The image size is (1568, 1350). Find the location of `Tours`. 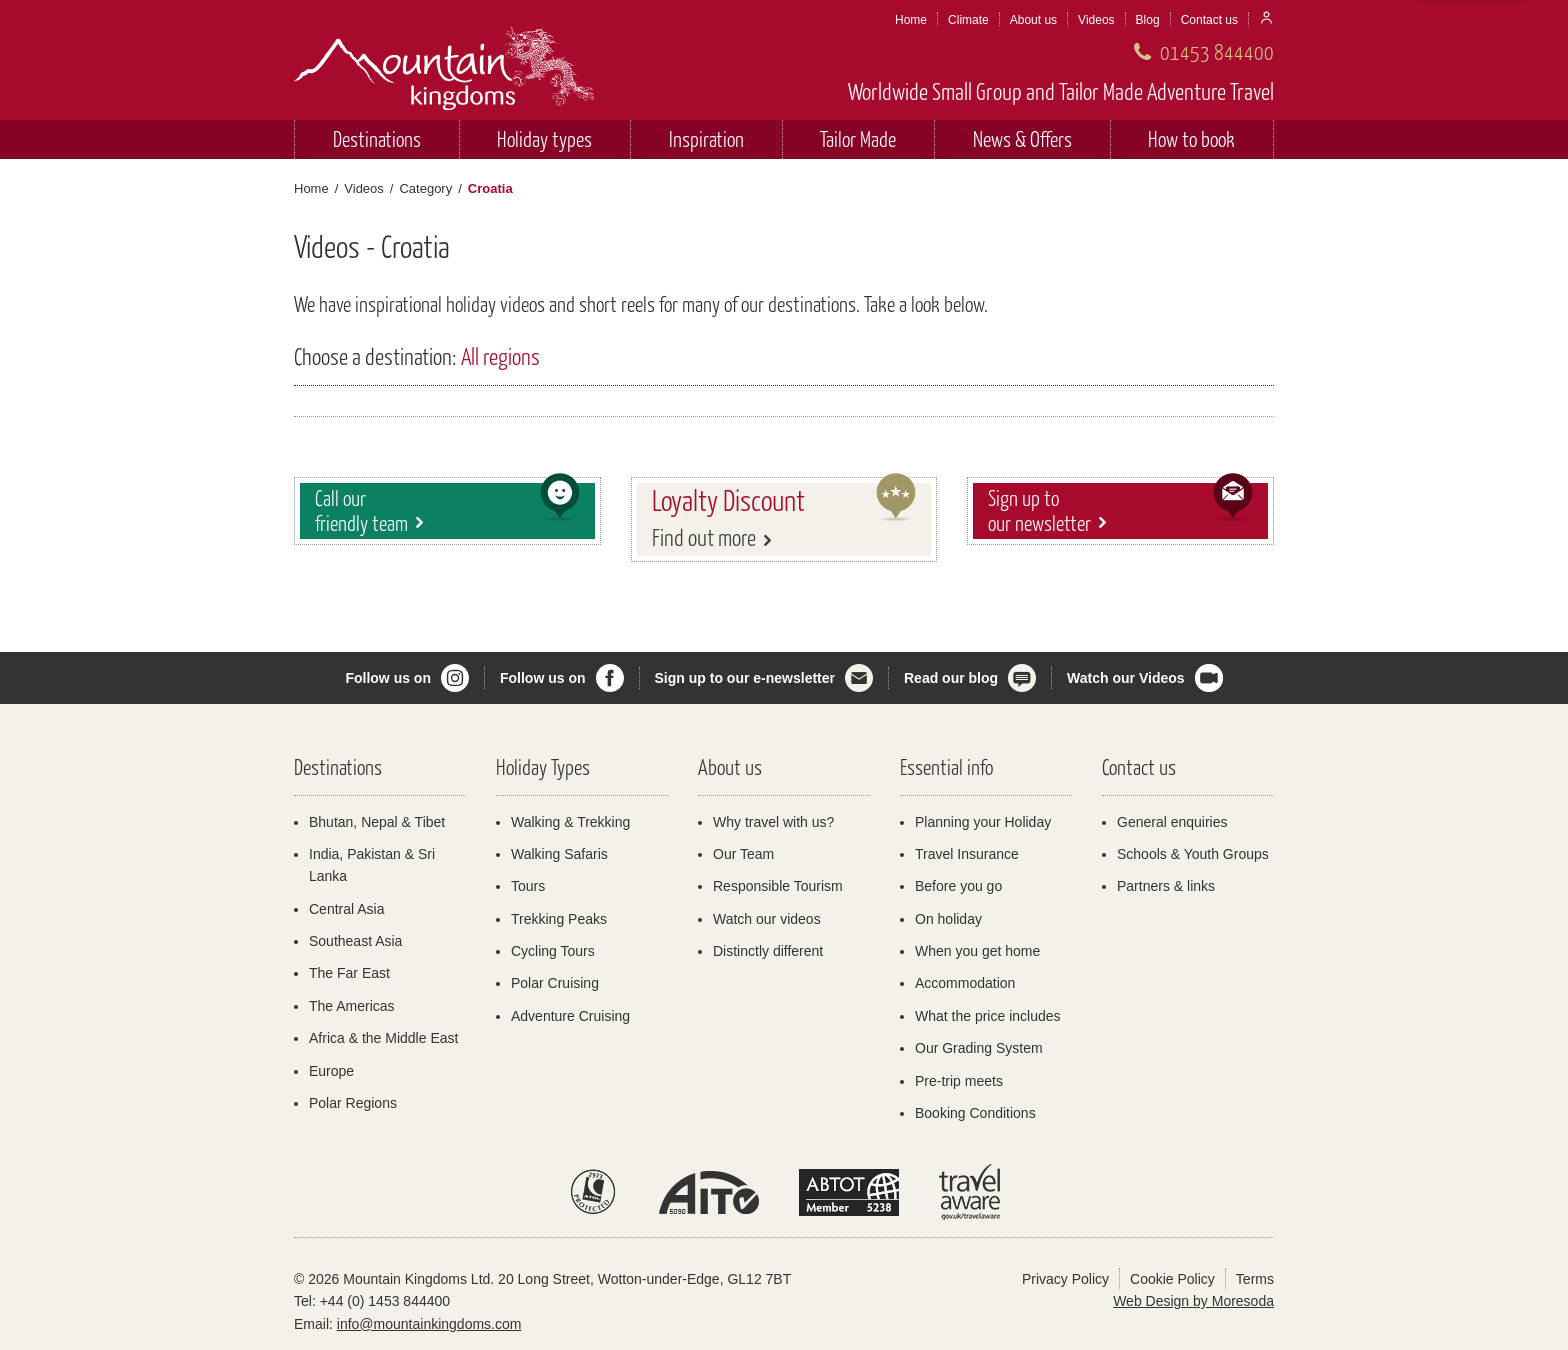

Tours is located at coordinates (528, 886).